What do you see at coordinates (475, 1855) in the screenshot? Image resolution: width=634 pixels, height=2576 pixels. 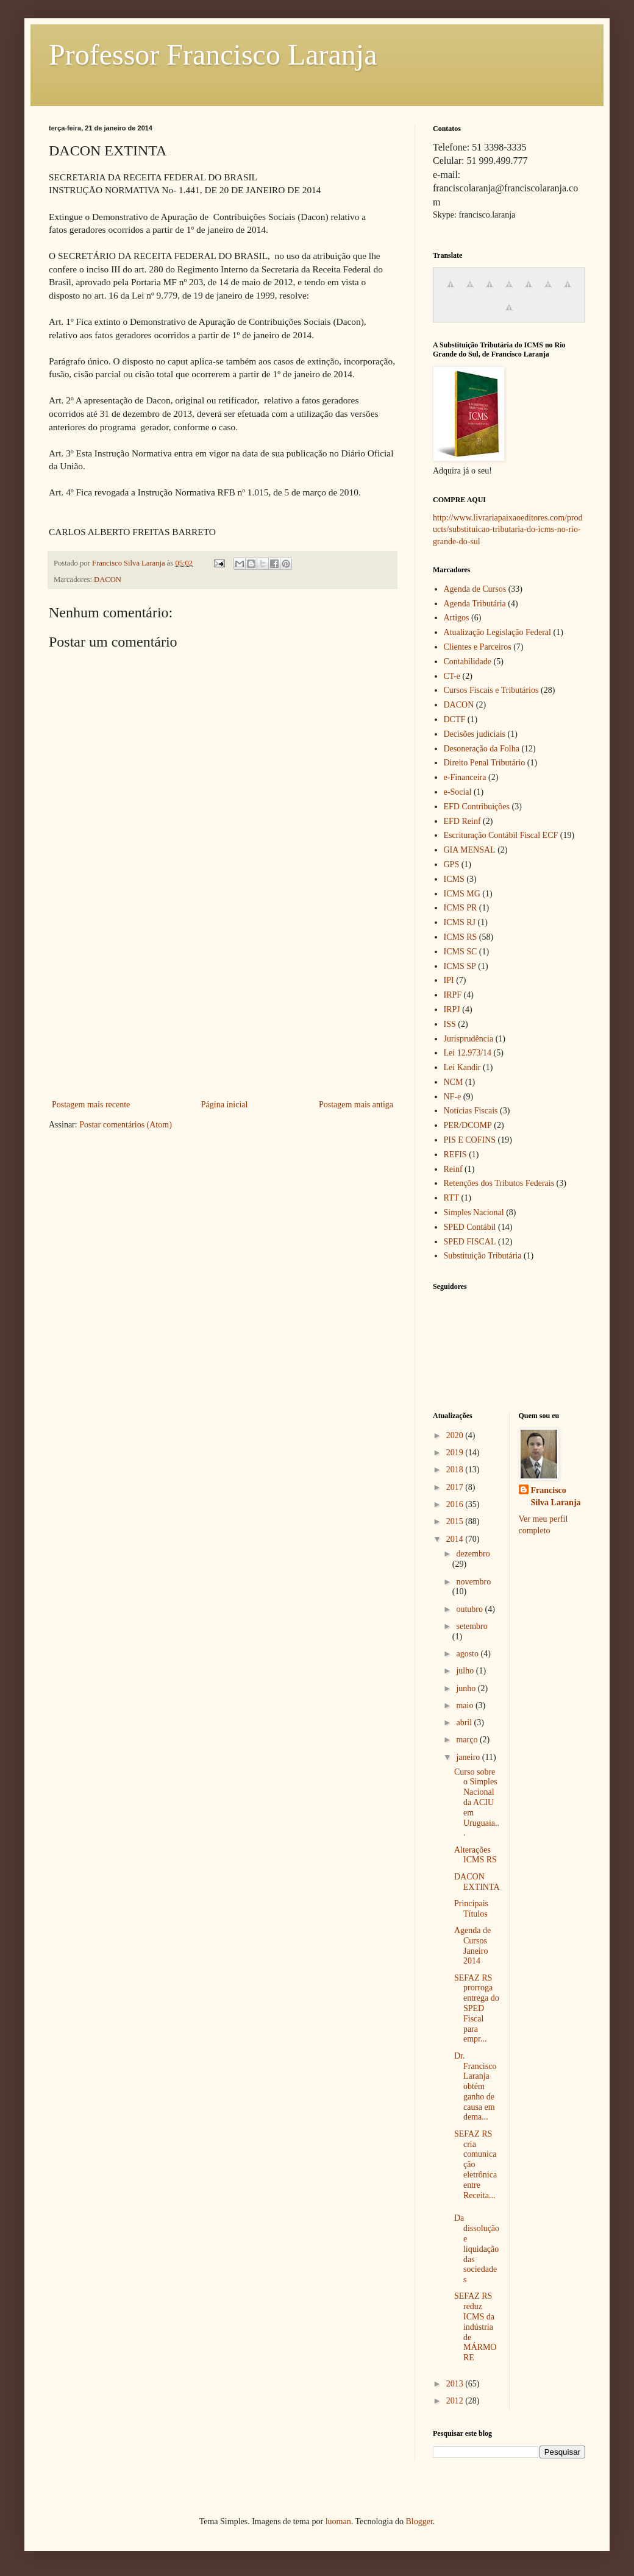 I see `Alterações ICMS RS` at bounding box center [475, 1855].